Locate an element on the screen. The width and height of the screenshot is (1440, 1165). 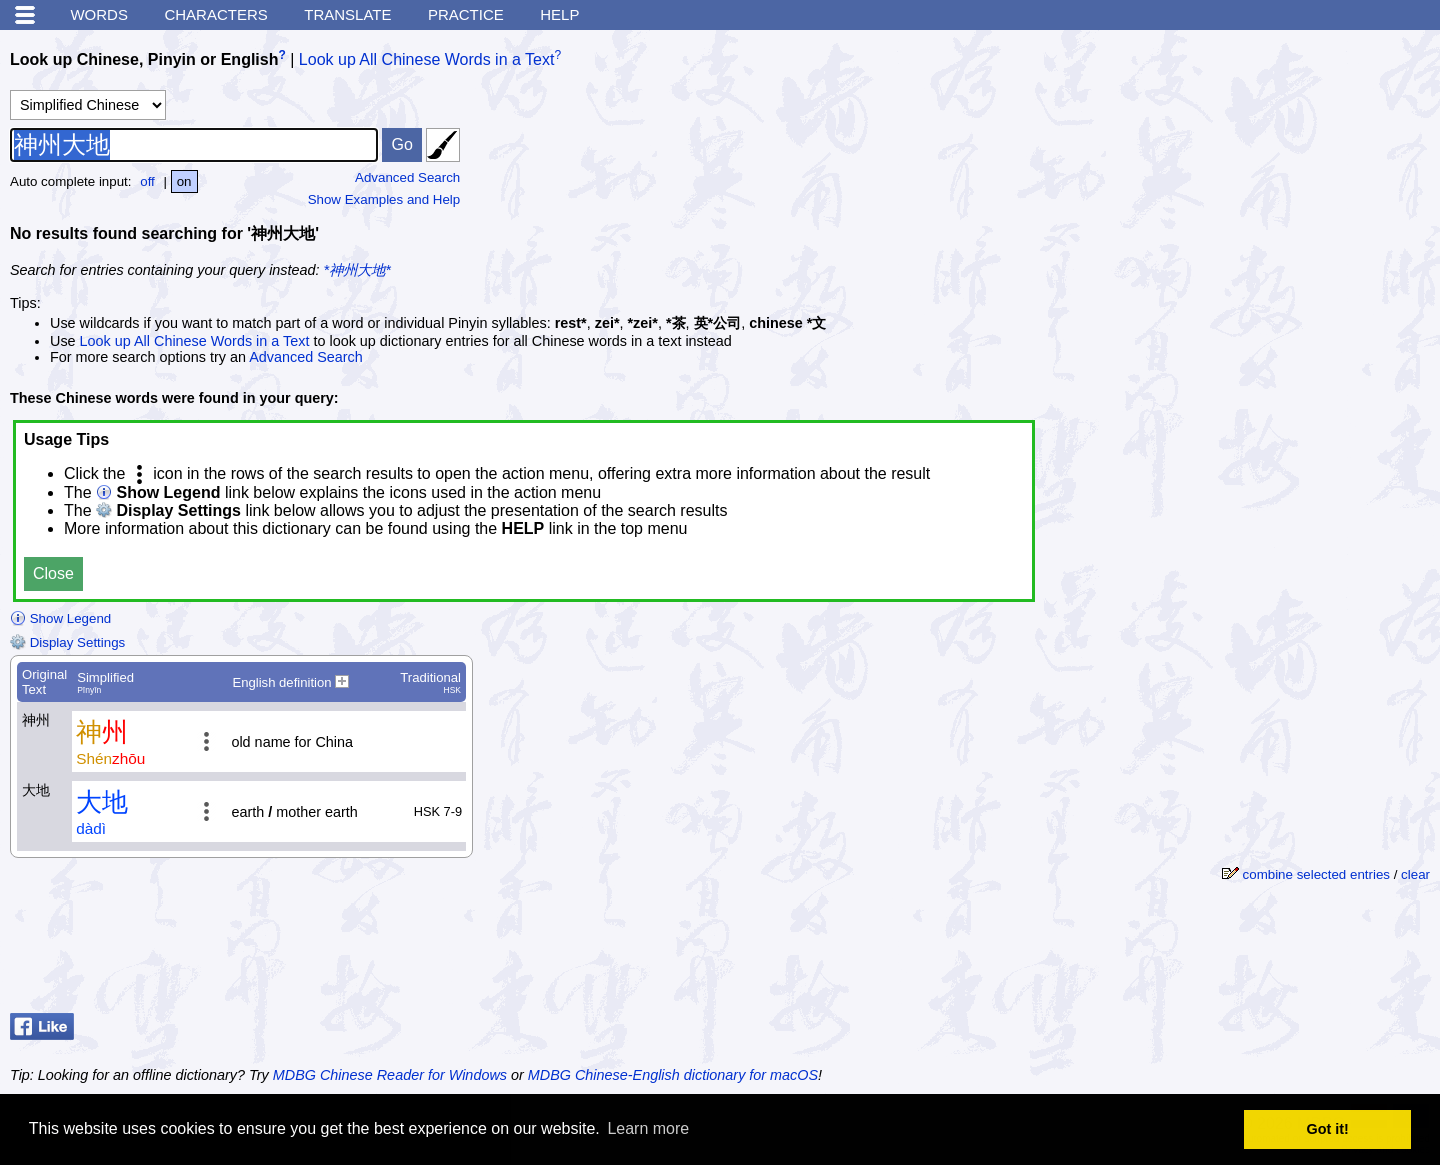
Got it! [button] is located at coordinates (1328, 1129).